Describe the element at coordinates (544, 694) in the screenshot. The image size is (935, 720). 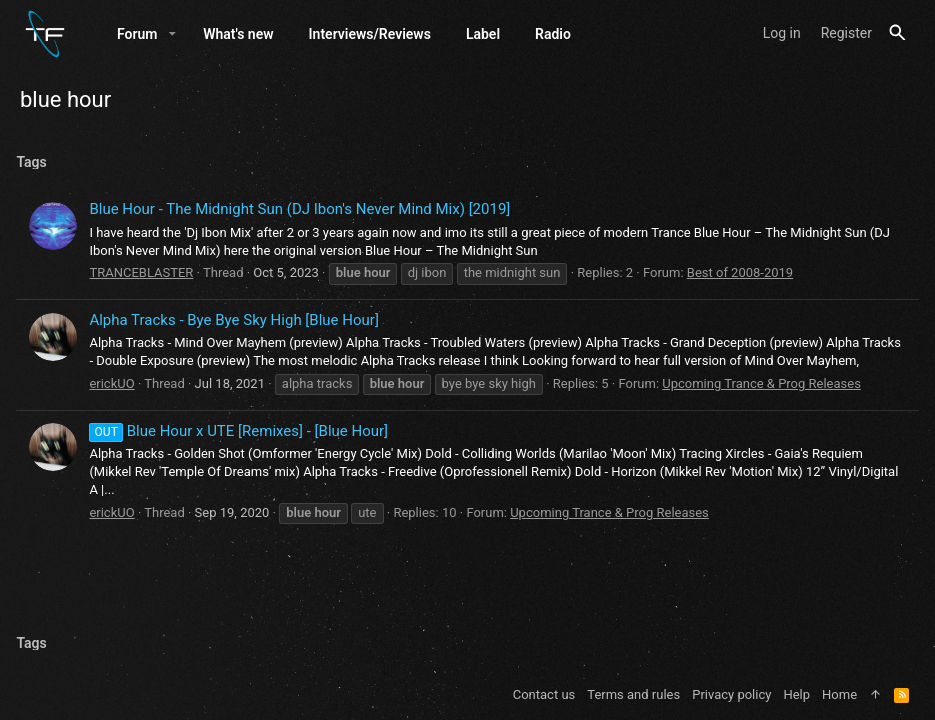
I see `Contact us` at that location.